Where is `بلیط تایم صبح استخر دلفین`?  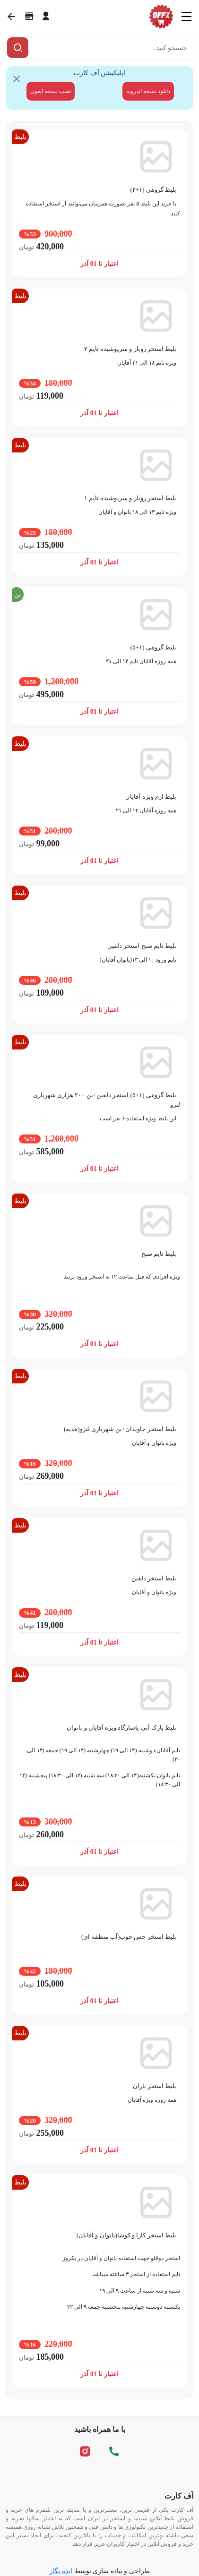 بلیط تایم صبح استخر دلفین is located at coordinates (141, 945).